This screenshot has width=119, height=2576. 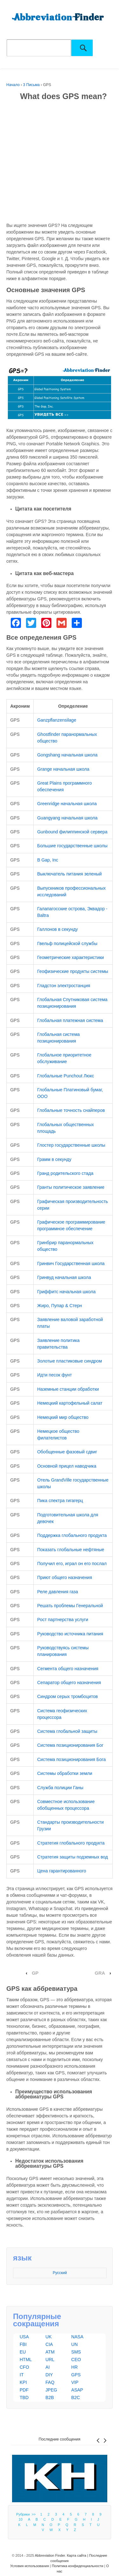 I want to click on Глобальные точность снайперов, so click(x=71, y=1110).